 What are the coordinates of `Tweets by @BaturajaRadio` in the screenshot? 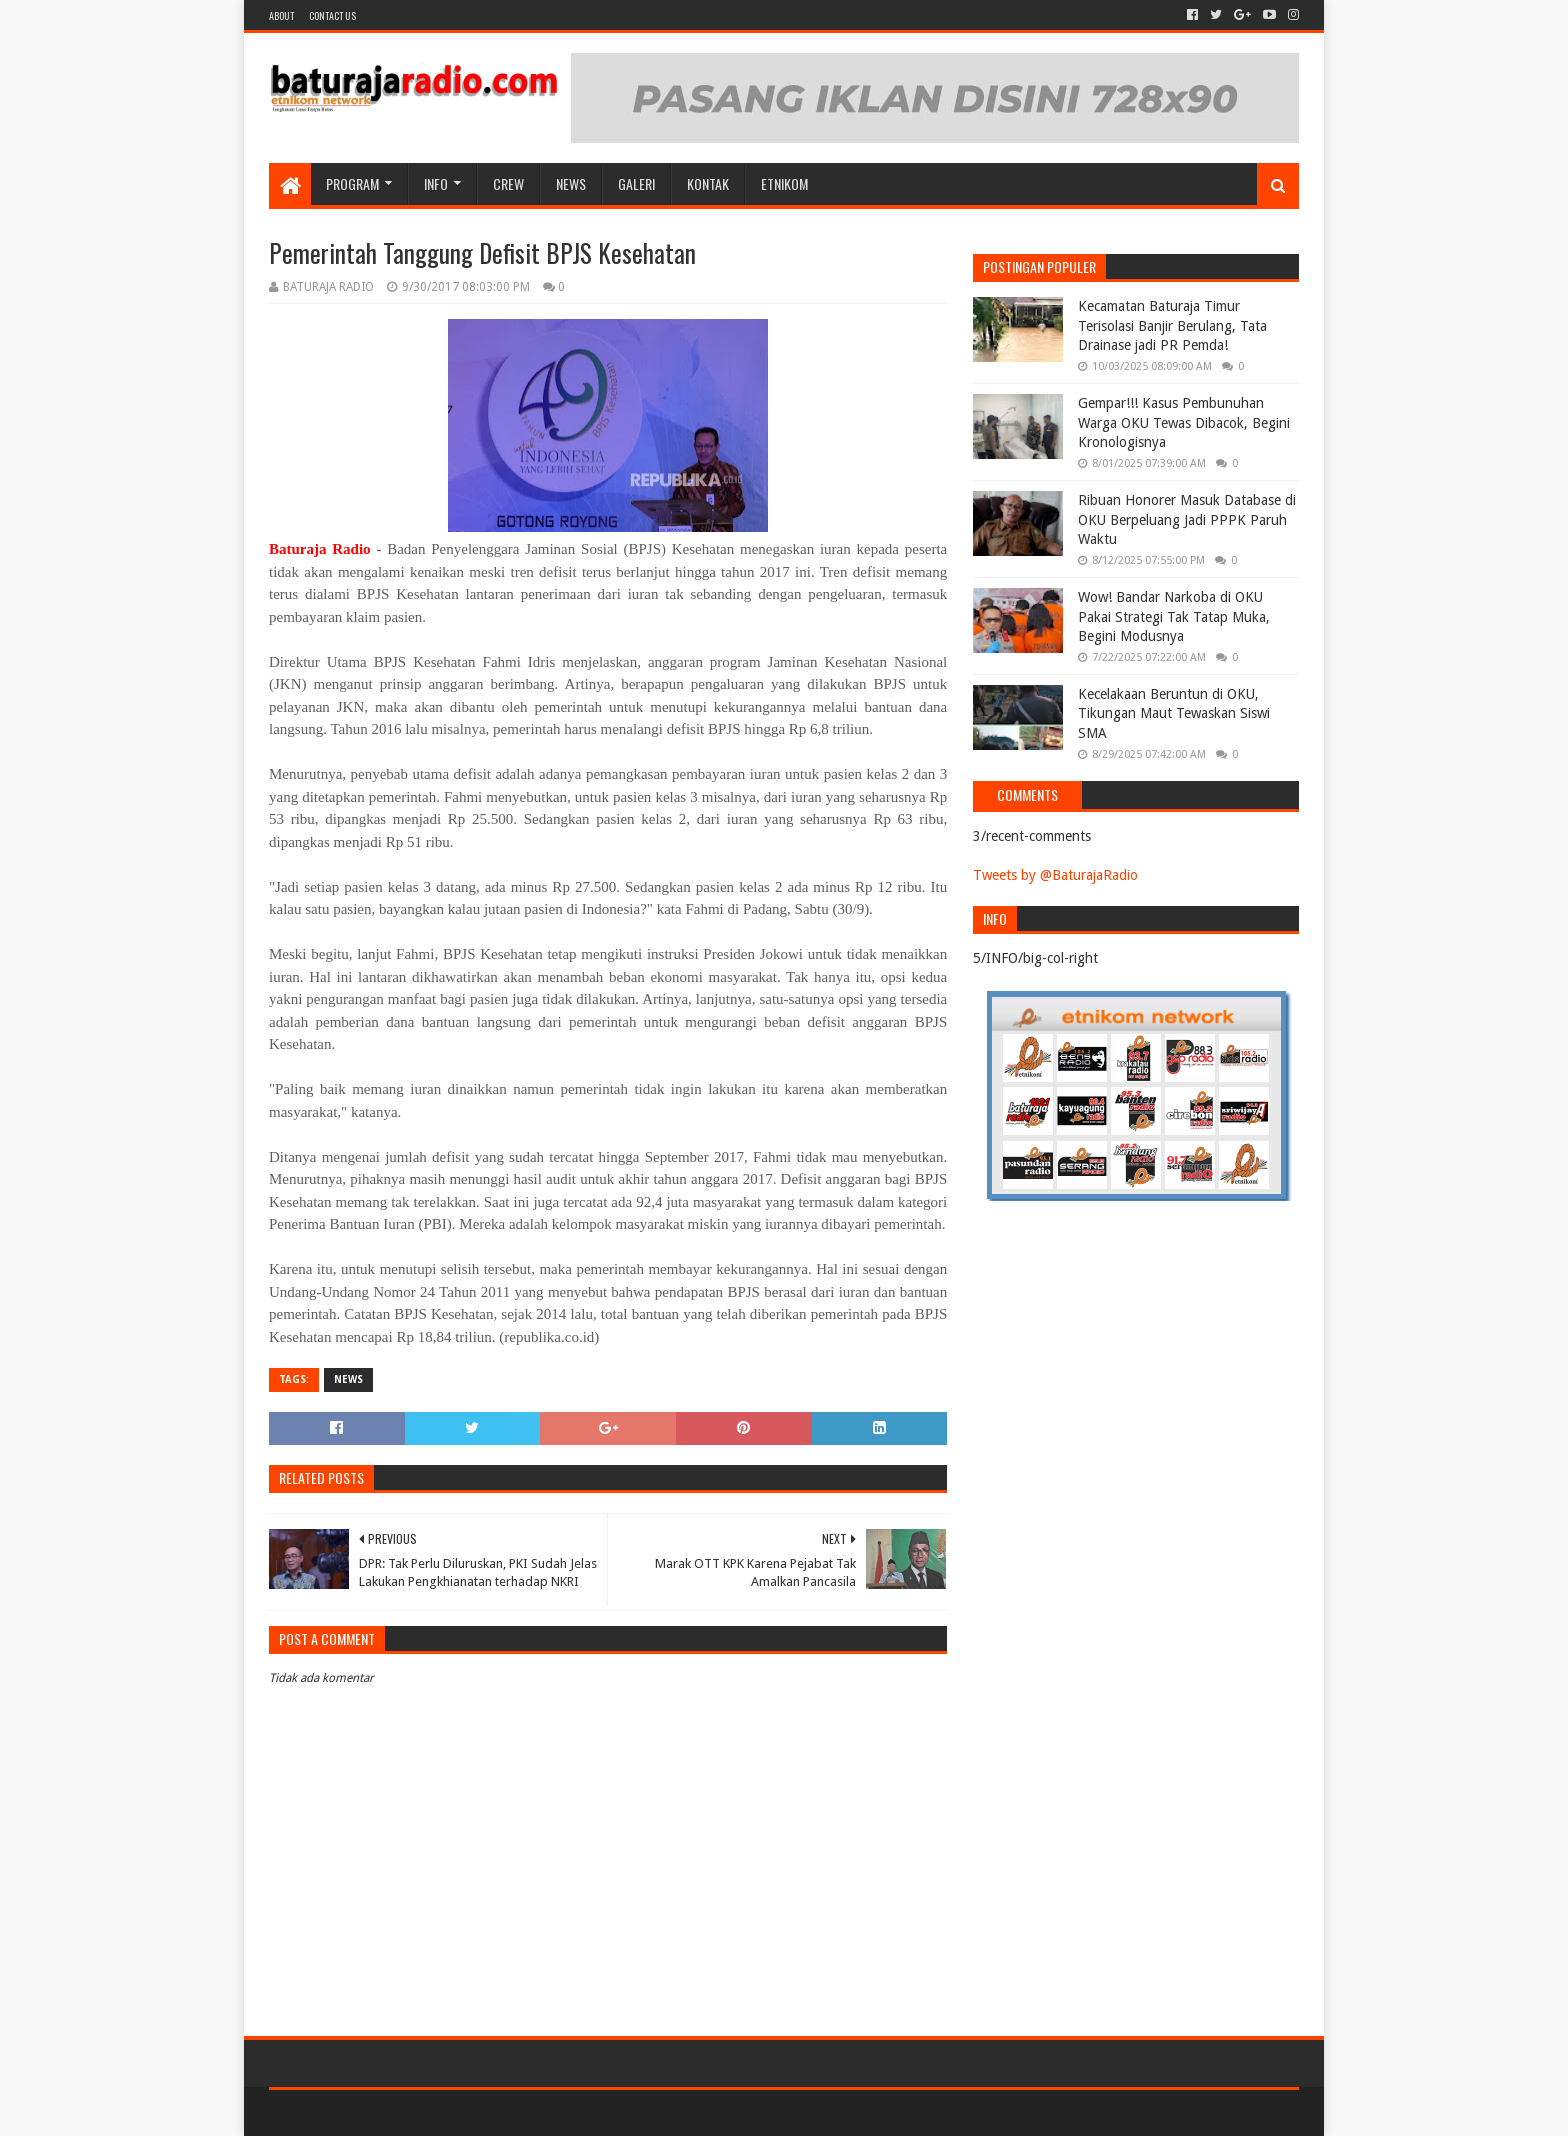 It's located at (1055, 875).